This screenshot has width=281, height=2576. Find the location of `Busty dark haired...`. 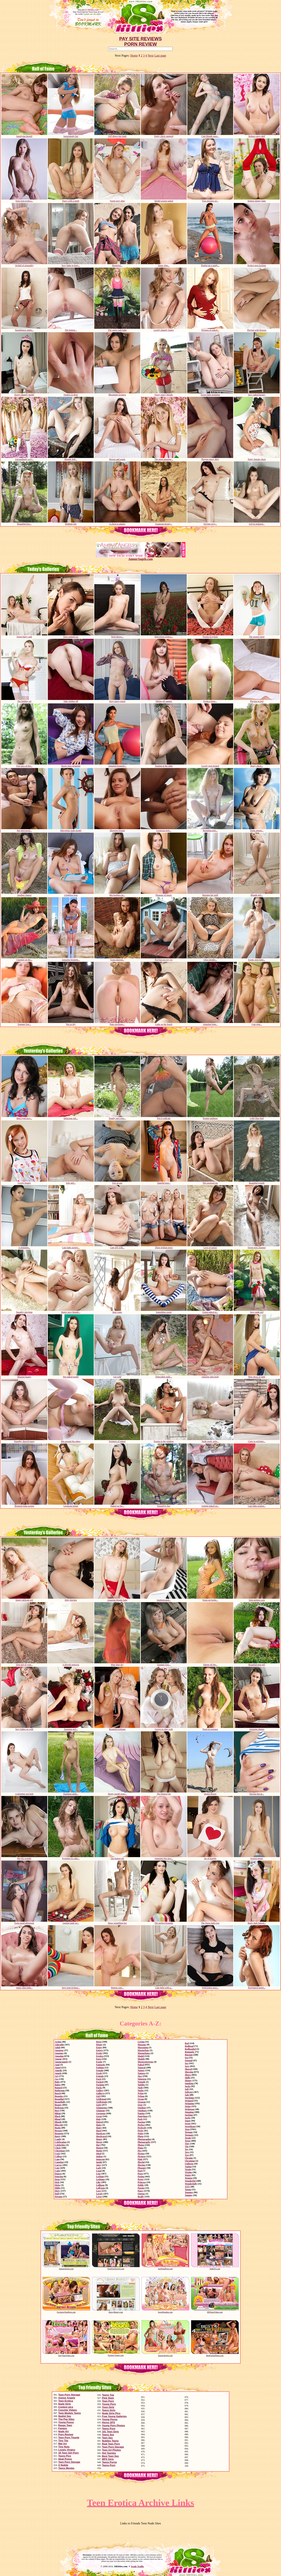

Busty dark haired... is located at coordinates (257, 1922).